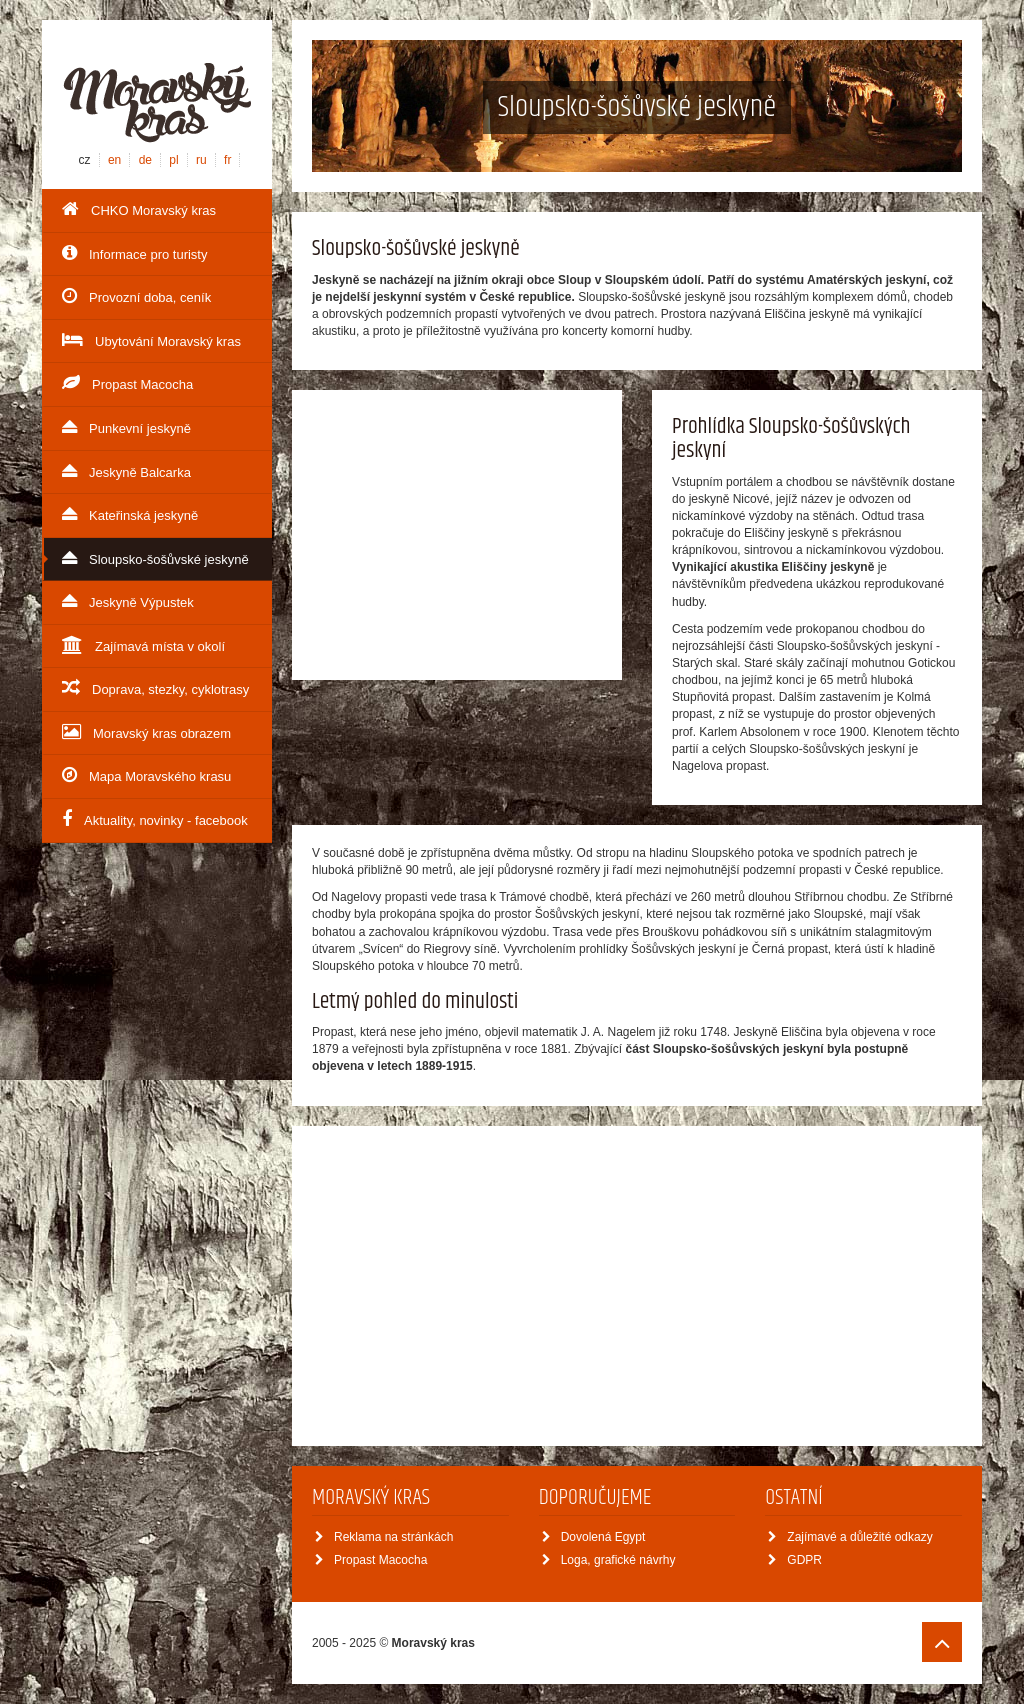  Describe the element at coordinates (127, 383) in the screenshot. I see `Propast Macocha` at that location.